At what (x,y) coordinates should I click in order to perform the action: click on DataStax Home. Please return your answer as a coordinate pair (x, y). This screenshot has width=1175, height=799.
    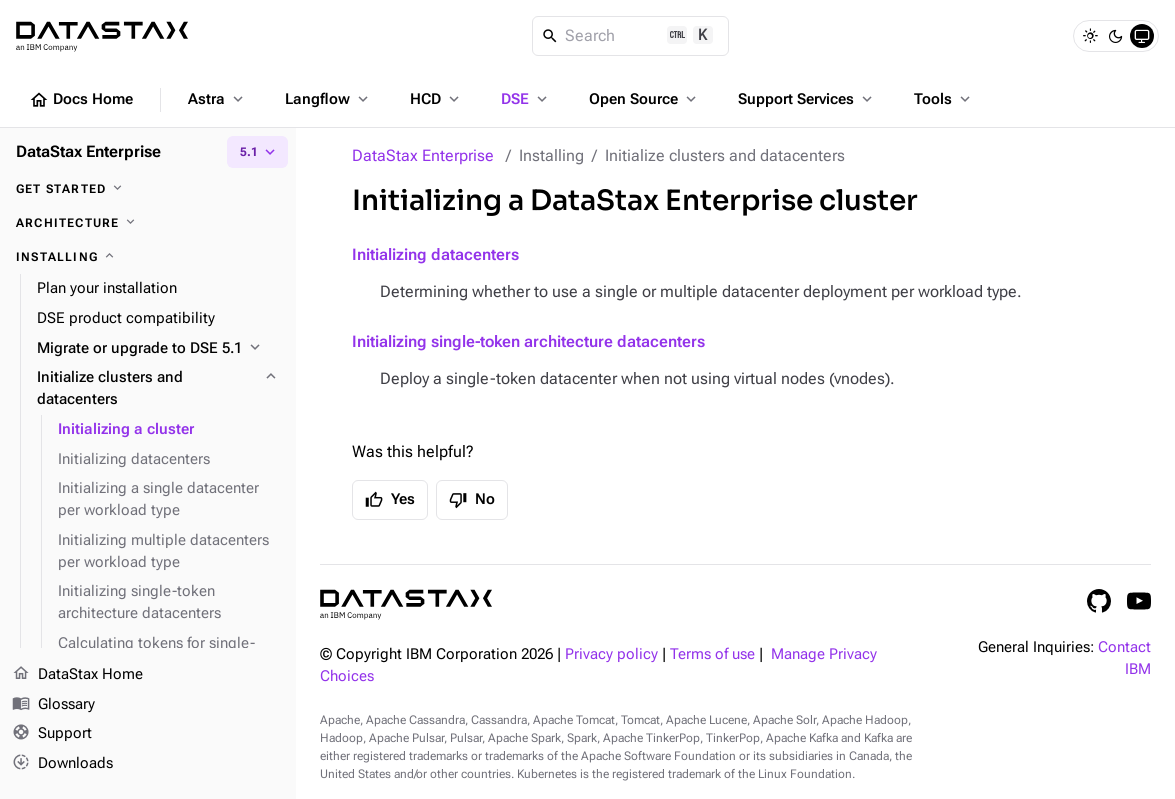
    Looking at the image, I should click on (77, 675).